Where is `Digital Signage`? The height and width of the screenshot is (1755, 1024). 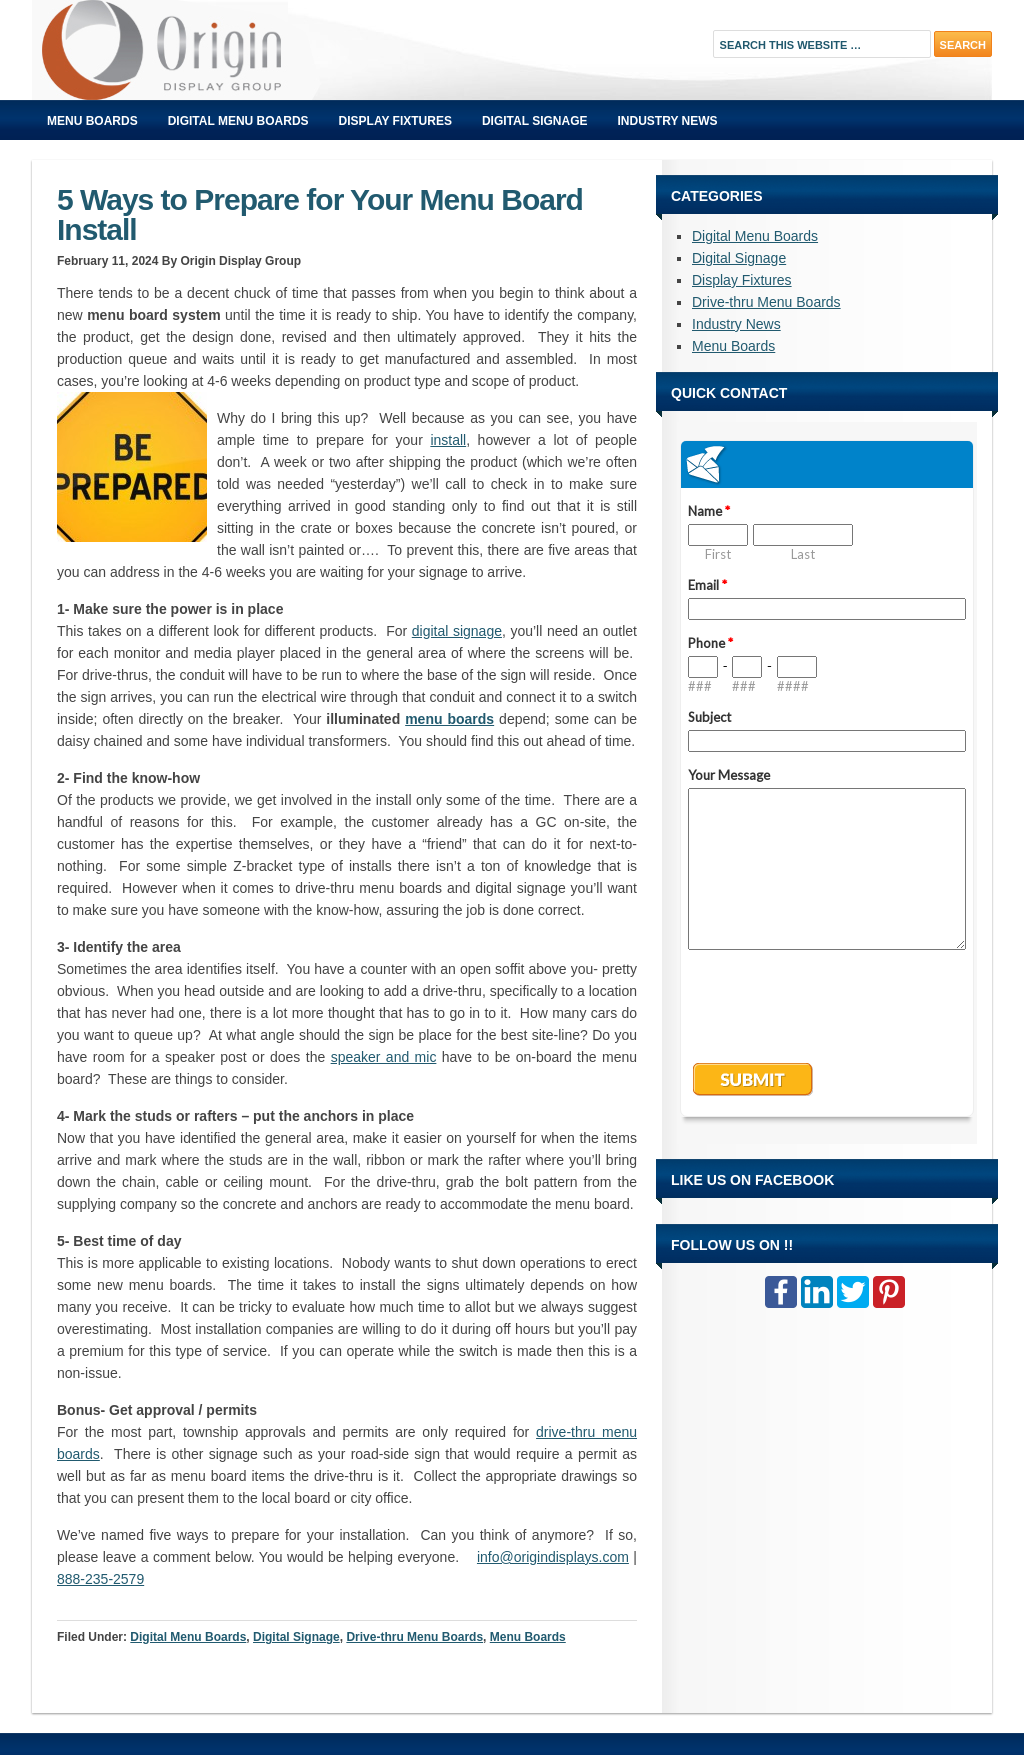 Digital Signage is located at coordinates (535, 121).